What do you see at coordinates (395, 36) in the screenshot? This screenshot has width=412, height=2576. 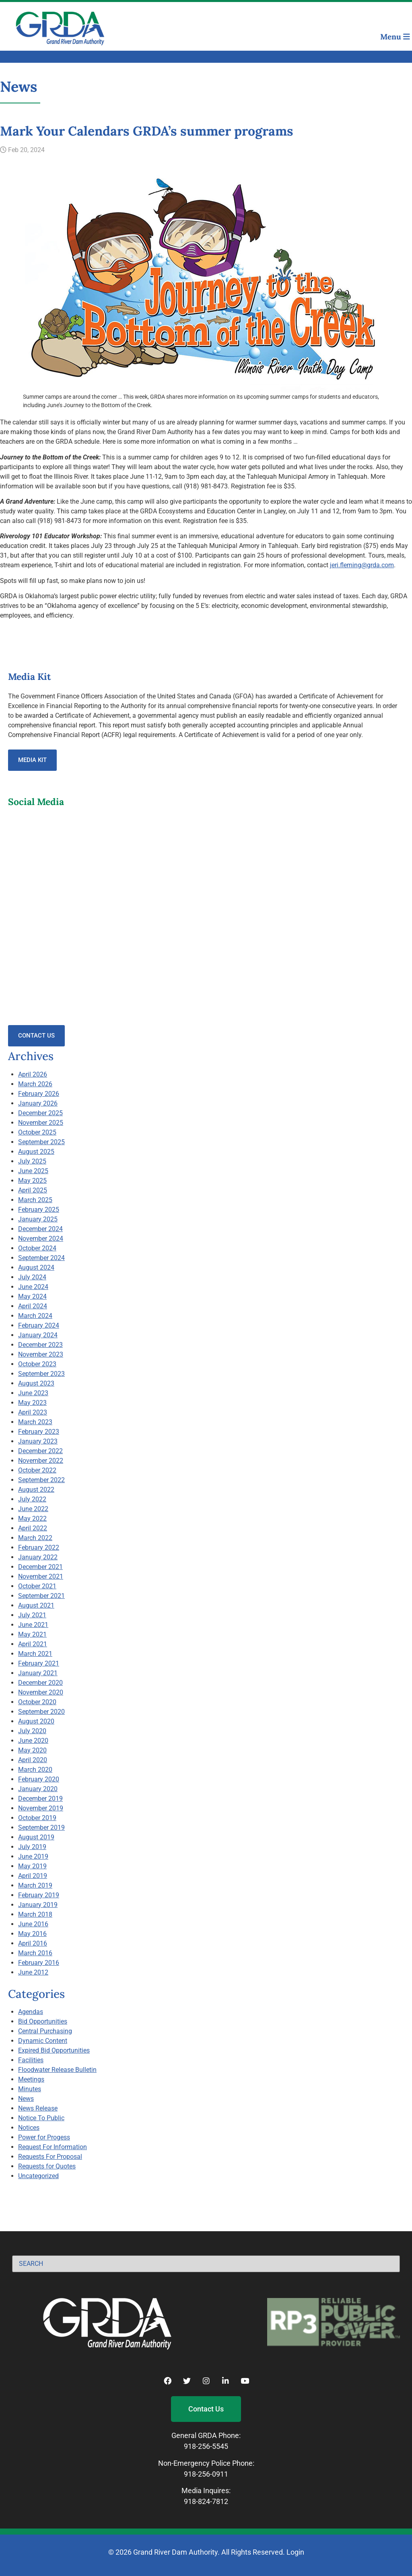 I see `Menu` at bounding box center [395, 36].